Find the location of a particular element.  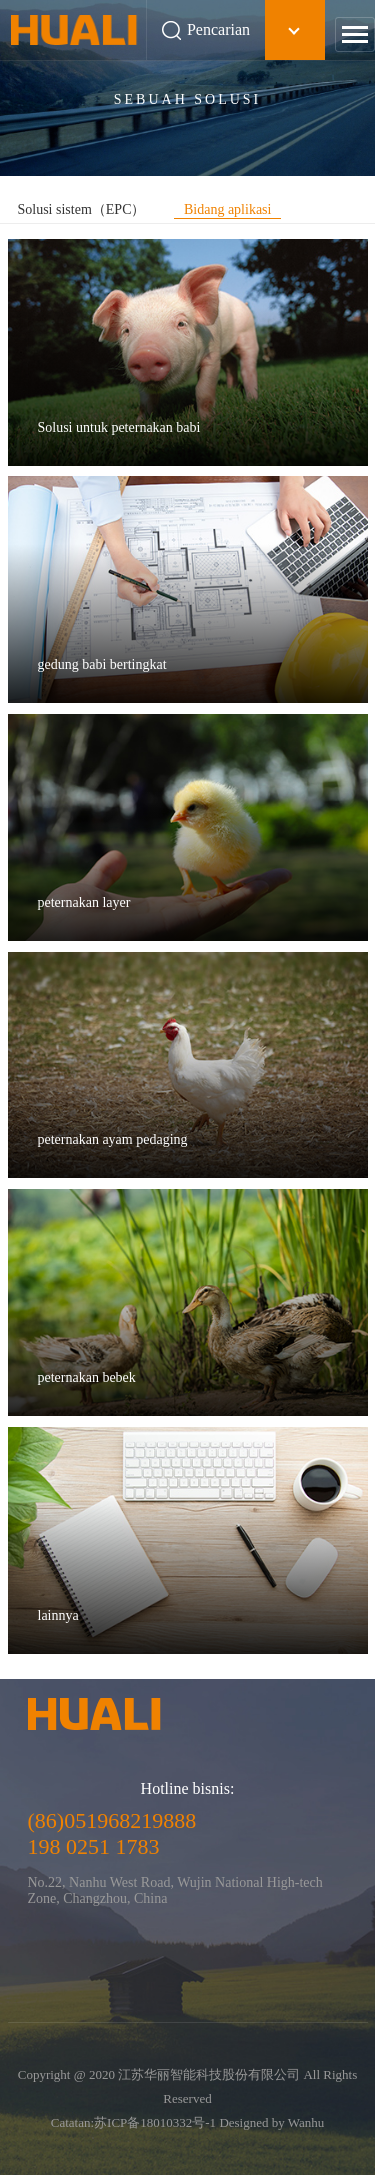

苏ICP备18010332号-1 is located at coordinates (155, 2122).